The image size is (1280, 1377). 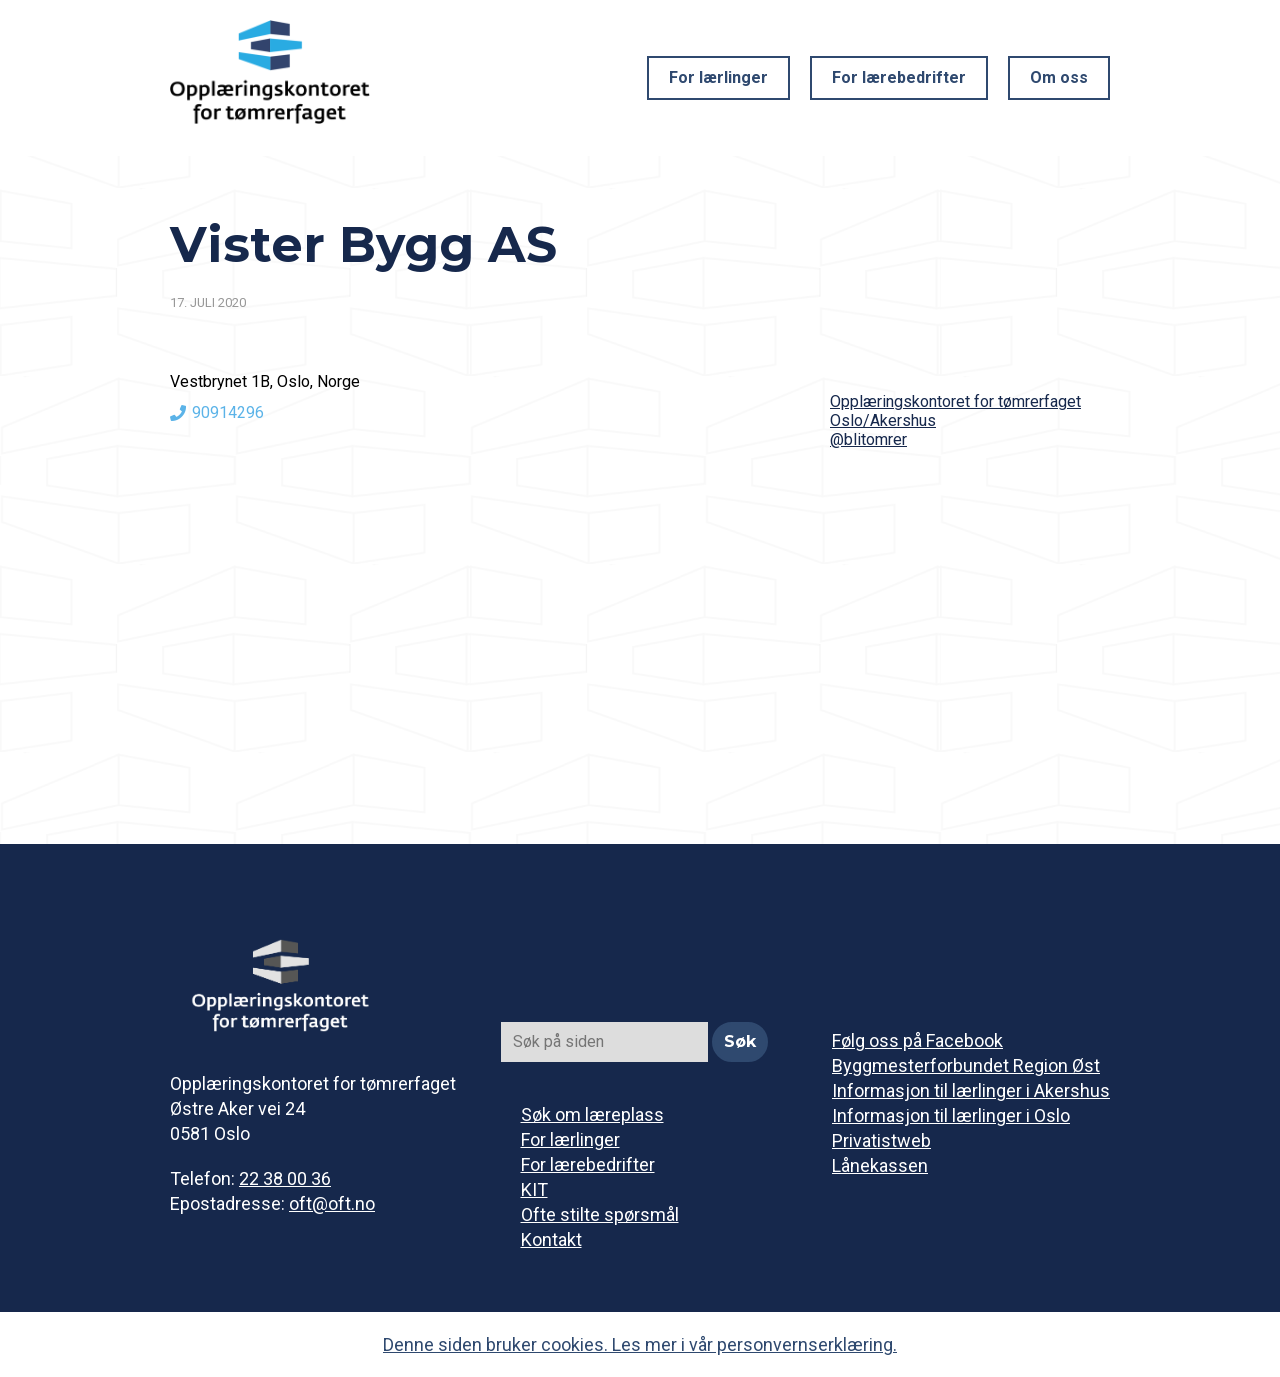 I want to click on oft@oft.no, so click(x=332, y=1203).